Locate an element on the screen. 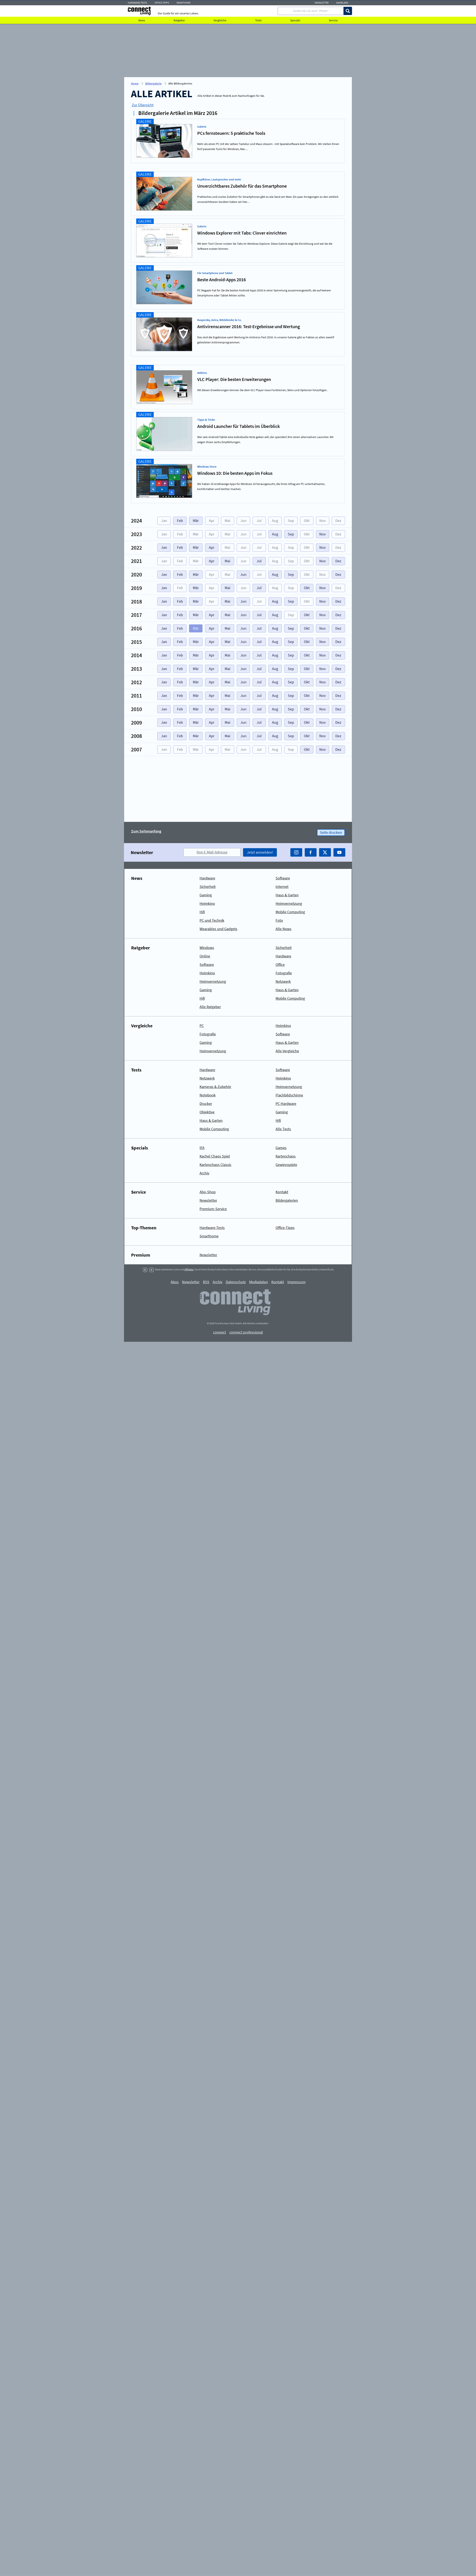 This screenshot has height=2576, width=476. Mobile Computing is located at coordinates (290, 911).